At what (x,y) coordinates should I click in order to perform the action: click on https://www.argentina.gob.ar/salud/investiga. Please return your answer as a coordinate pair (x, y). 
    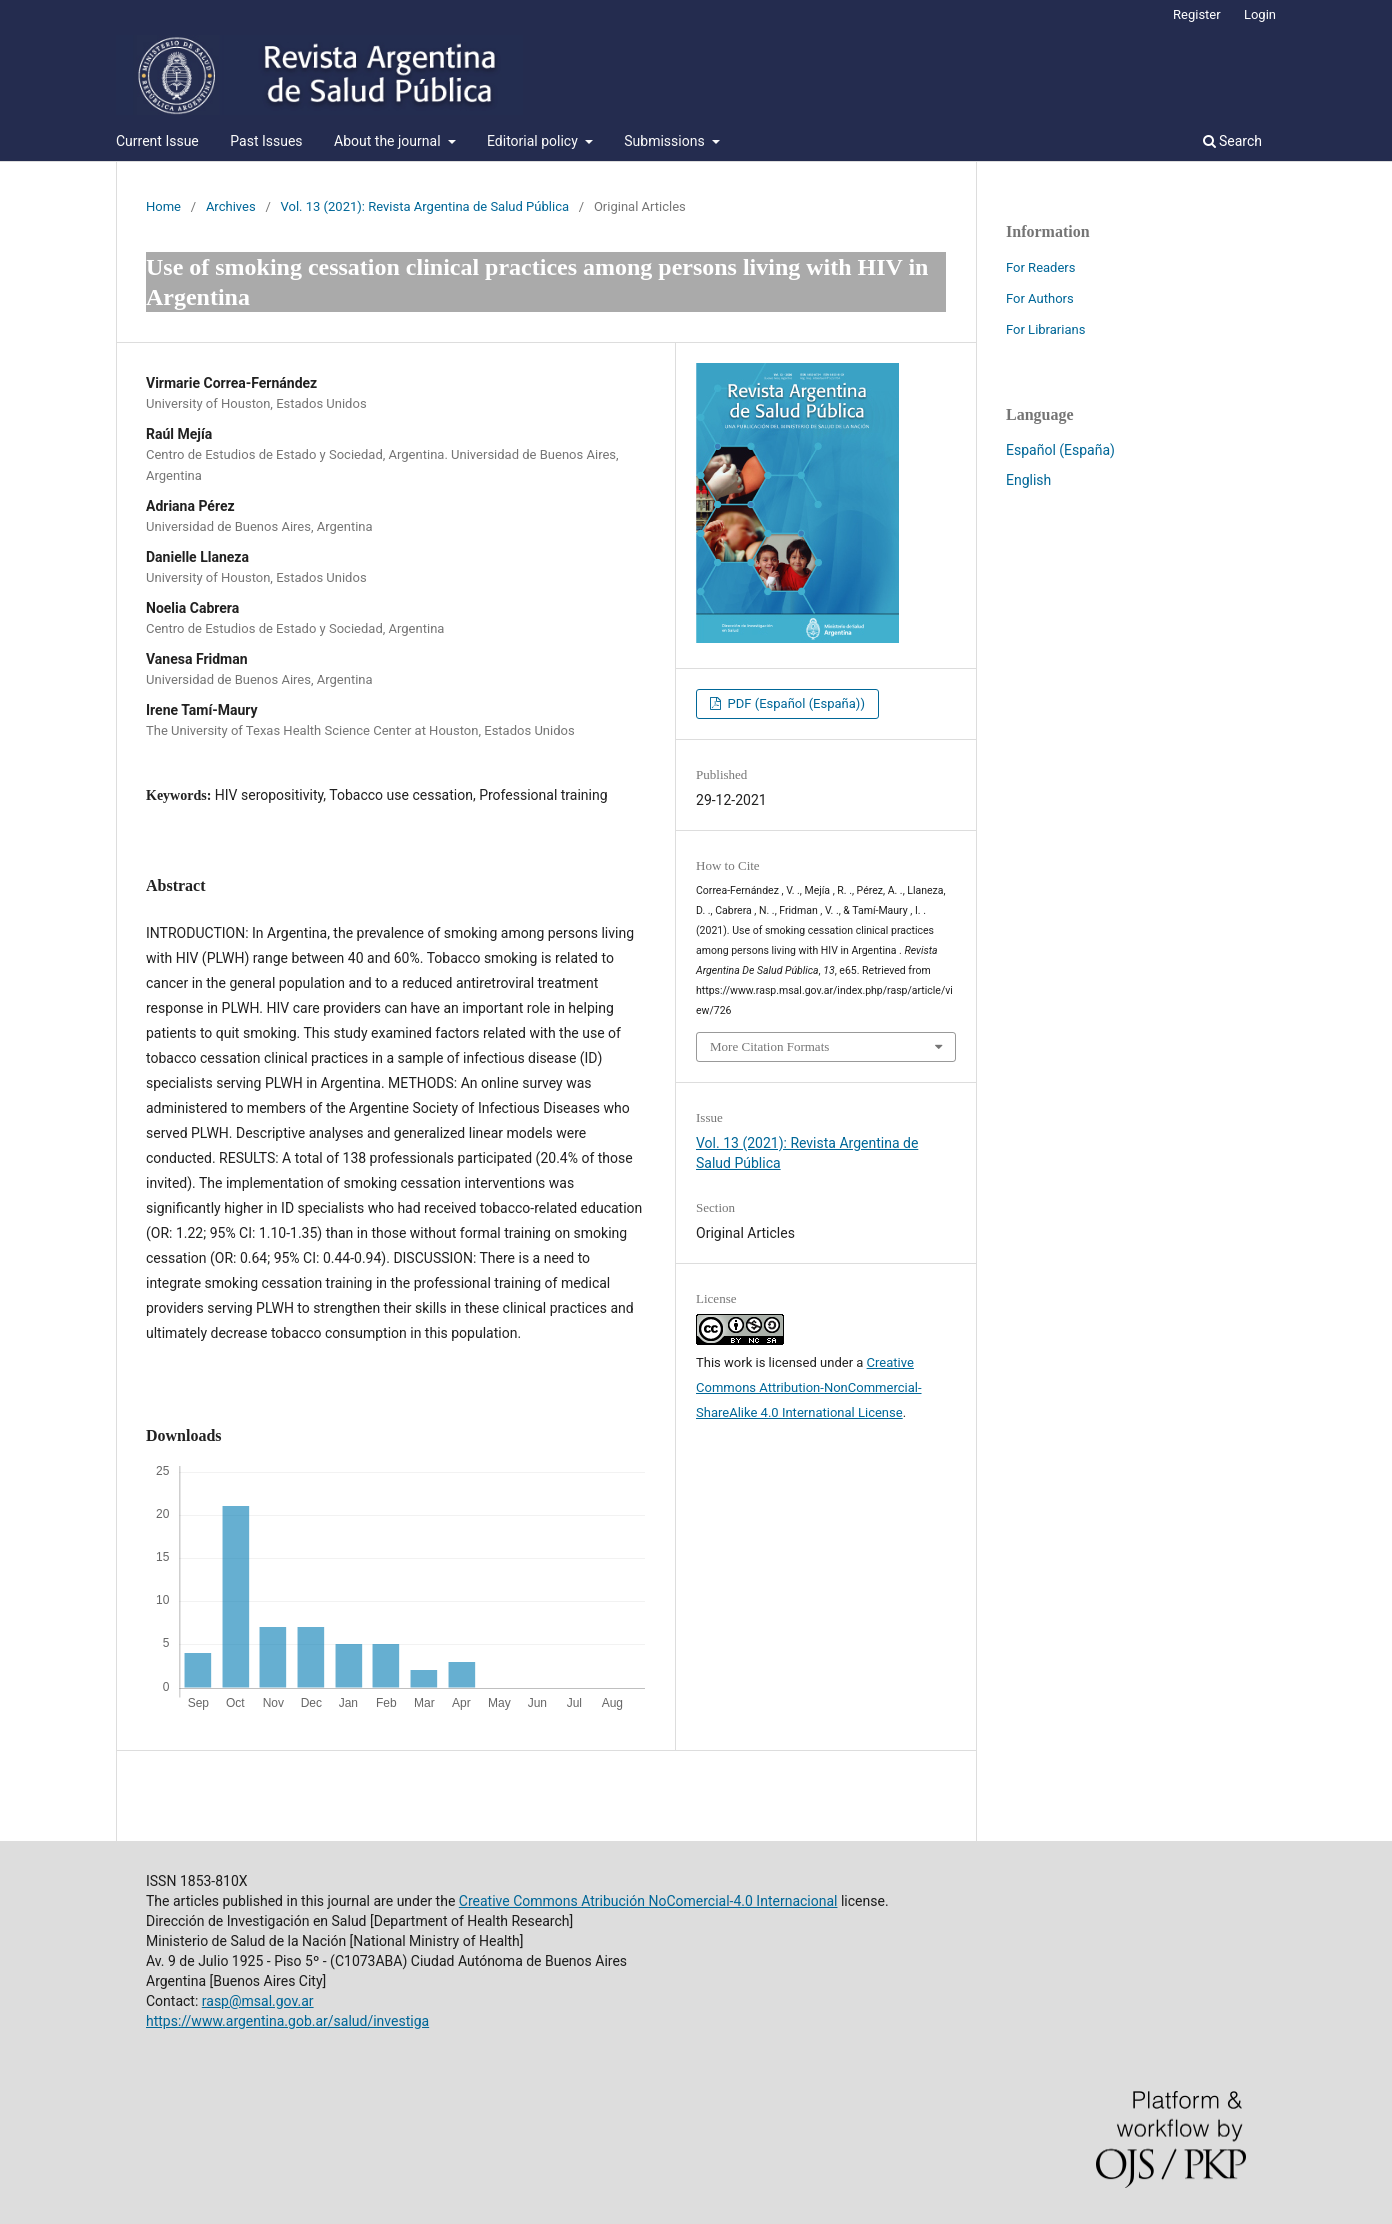
    Looking at the image, I should click on (287, 2021).